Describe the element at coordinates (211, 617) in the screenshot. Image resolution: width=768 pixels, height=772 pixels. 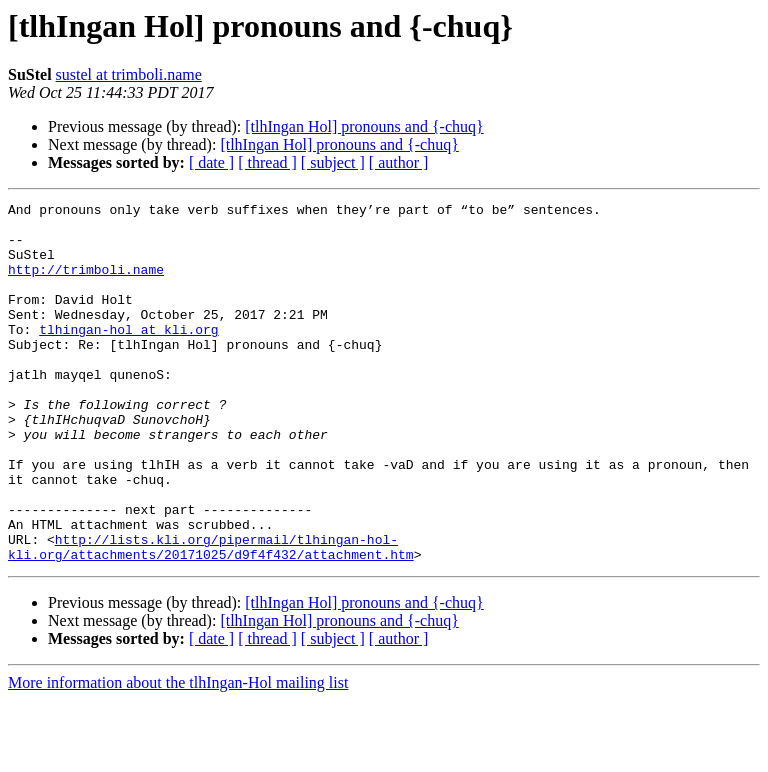
I see `http://lists.kli.org/pipermail/tlhingan-hol-kli.org/attachments/20171025/d9f4f432/attachment.htm` at that location.